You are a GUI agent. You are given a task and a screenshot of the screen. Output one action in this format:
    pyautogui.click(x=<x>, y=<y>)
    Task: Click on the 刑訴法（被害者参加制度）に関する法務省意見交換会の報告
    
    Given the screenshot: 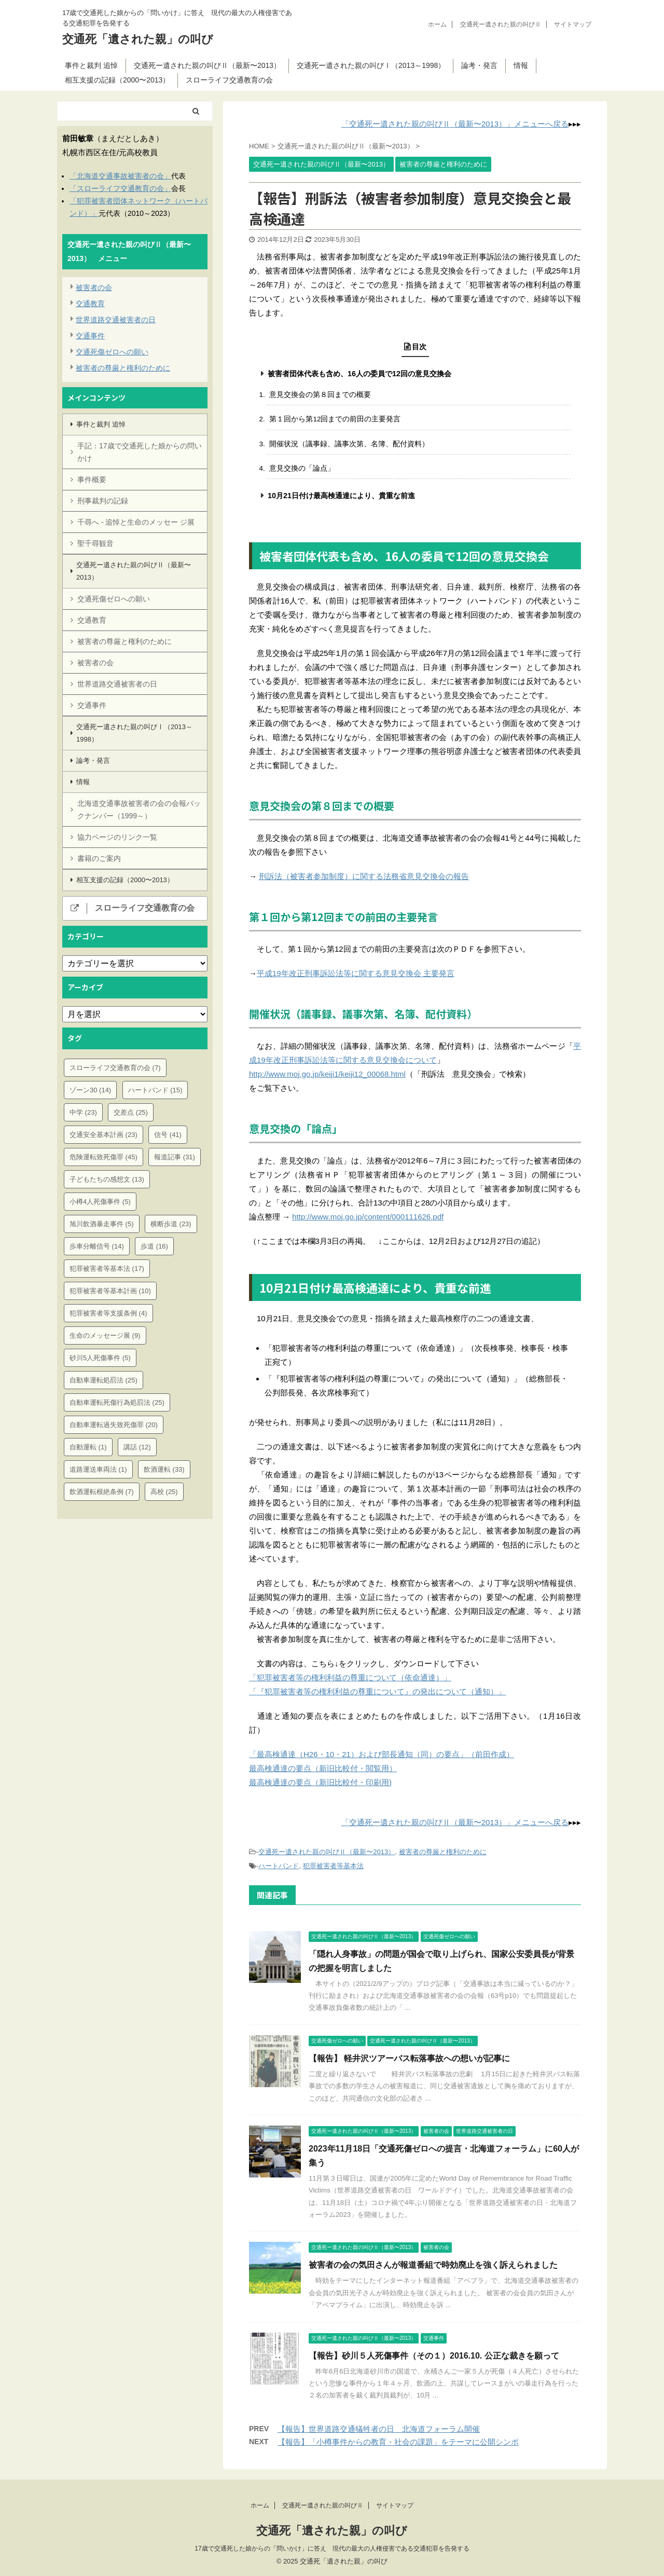 What is the action you would take?
    pyautogui.click(x=364, y=876)
    